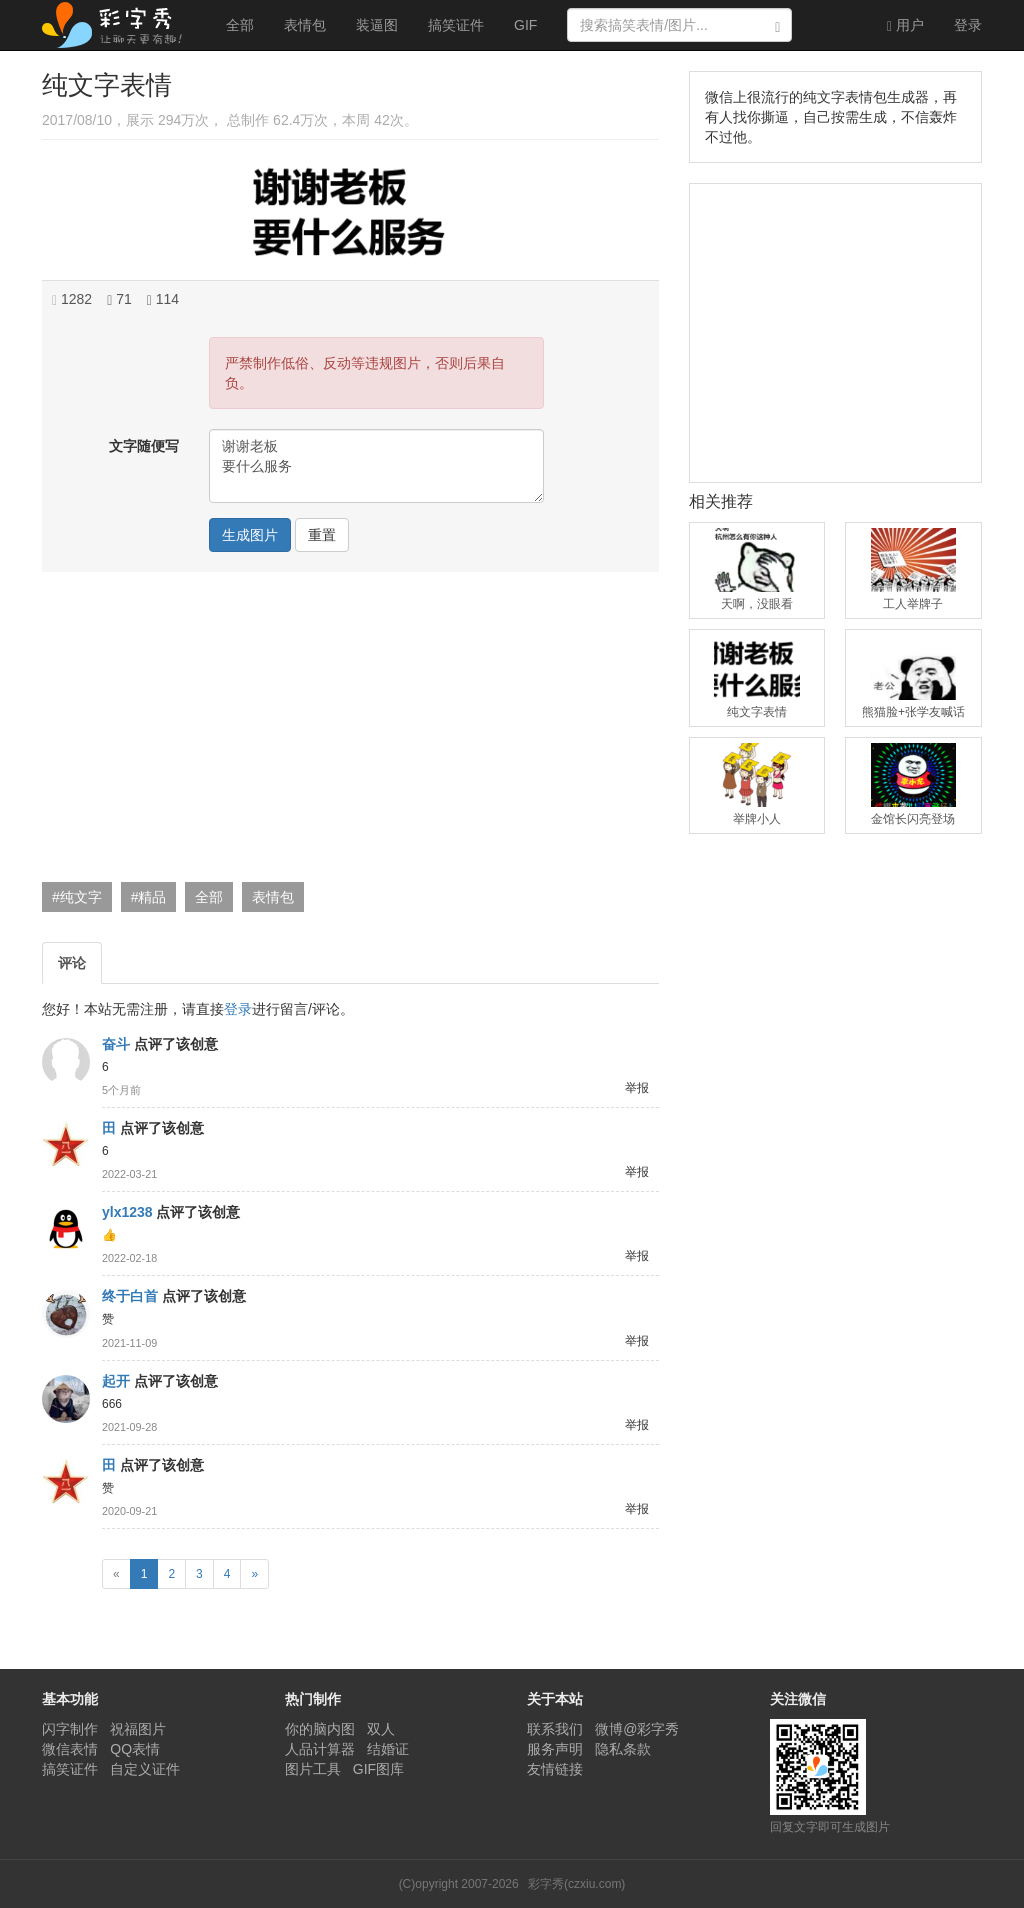  Describe the element at coordinates (320, 1729) in the screenshot. I see `你的脑内图` at that location.